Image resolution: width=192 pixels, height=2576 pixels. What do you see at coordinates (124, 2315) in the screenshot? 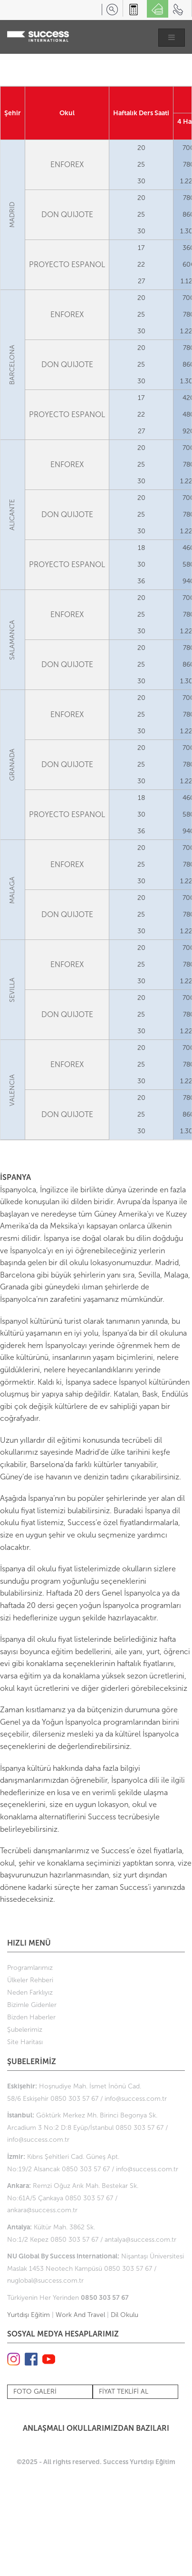
I see `Dil Okulu` at bounding box center [124, 2315].